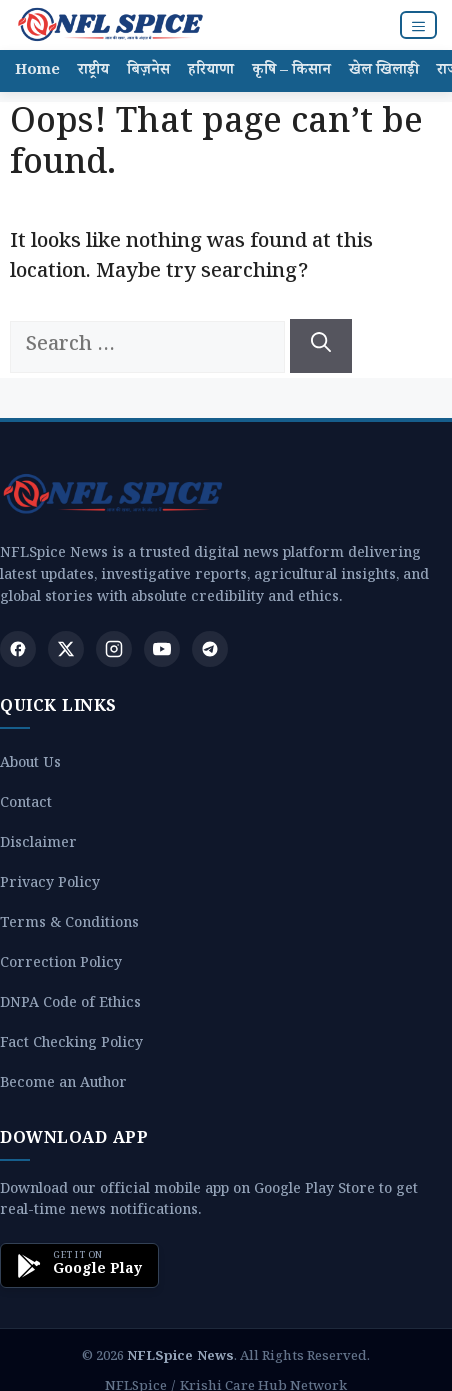 Image resolution: width=452 pixels, height=1391 pixels. I want to click on राष्ट्रीय, so click(93, 71).